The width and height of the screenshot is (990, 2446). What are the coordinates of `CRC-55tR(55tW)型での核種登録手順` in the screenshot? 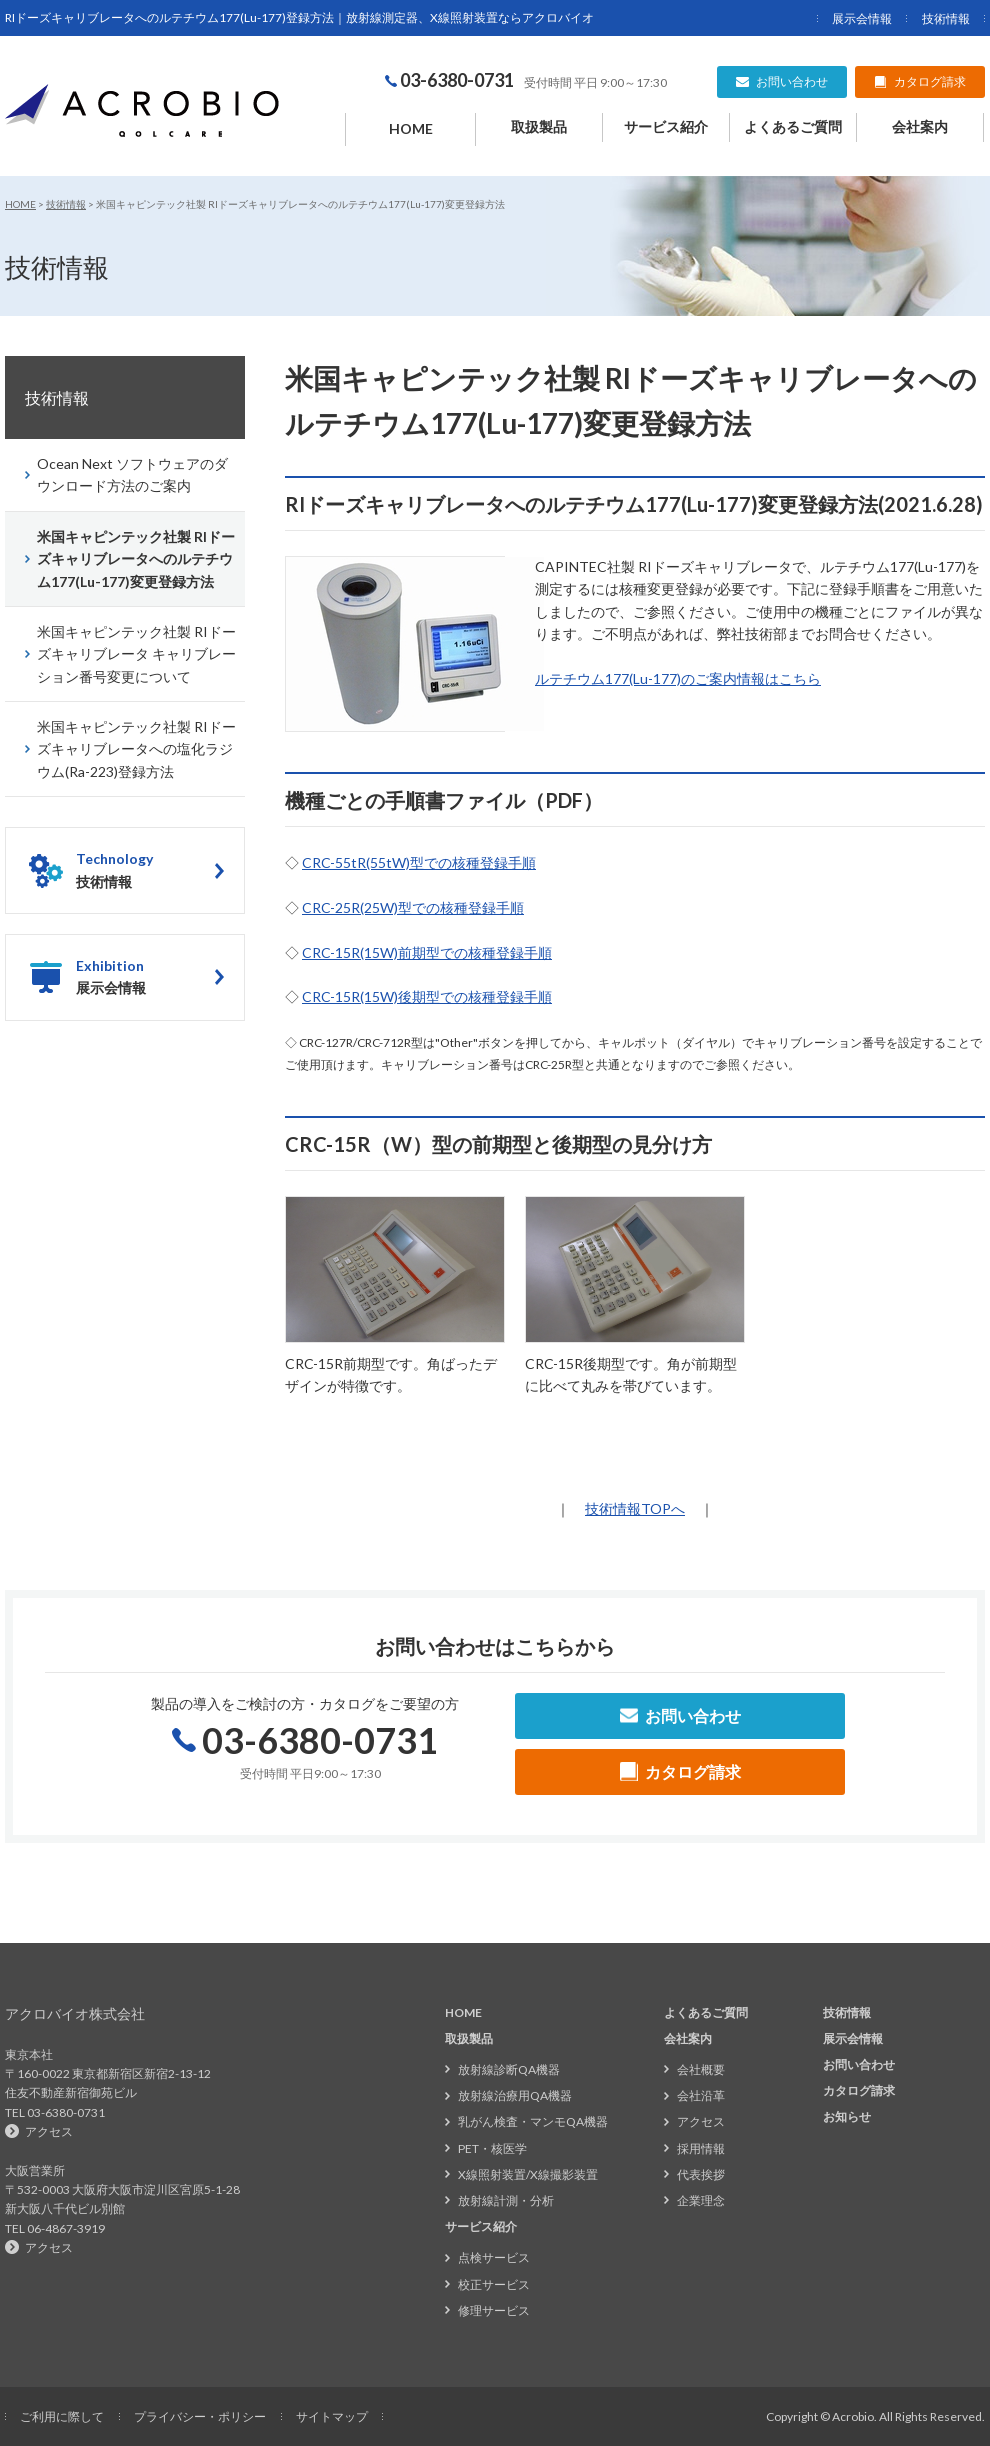 It's located at (419, 862).